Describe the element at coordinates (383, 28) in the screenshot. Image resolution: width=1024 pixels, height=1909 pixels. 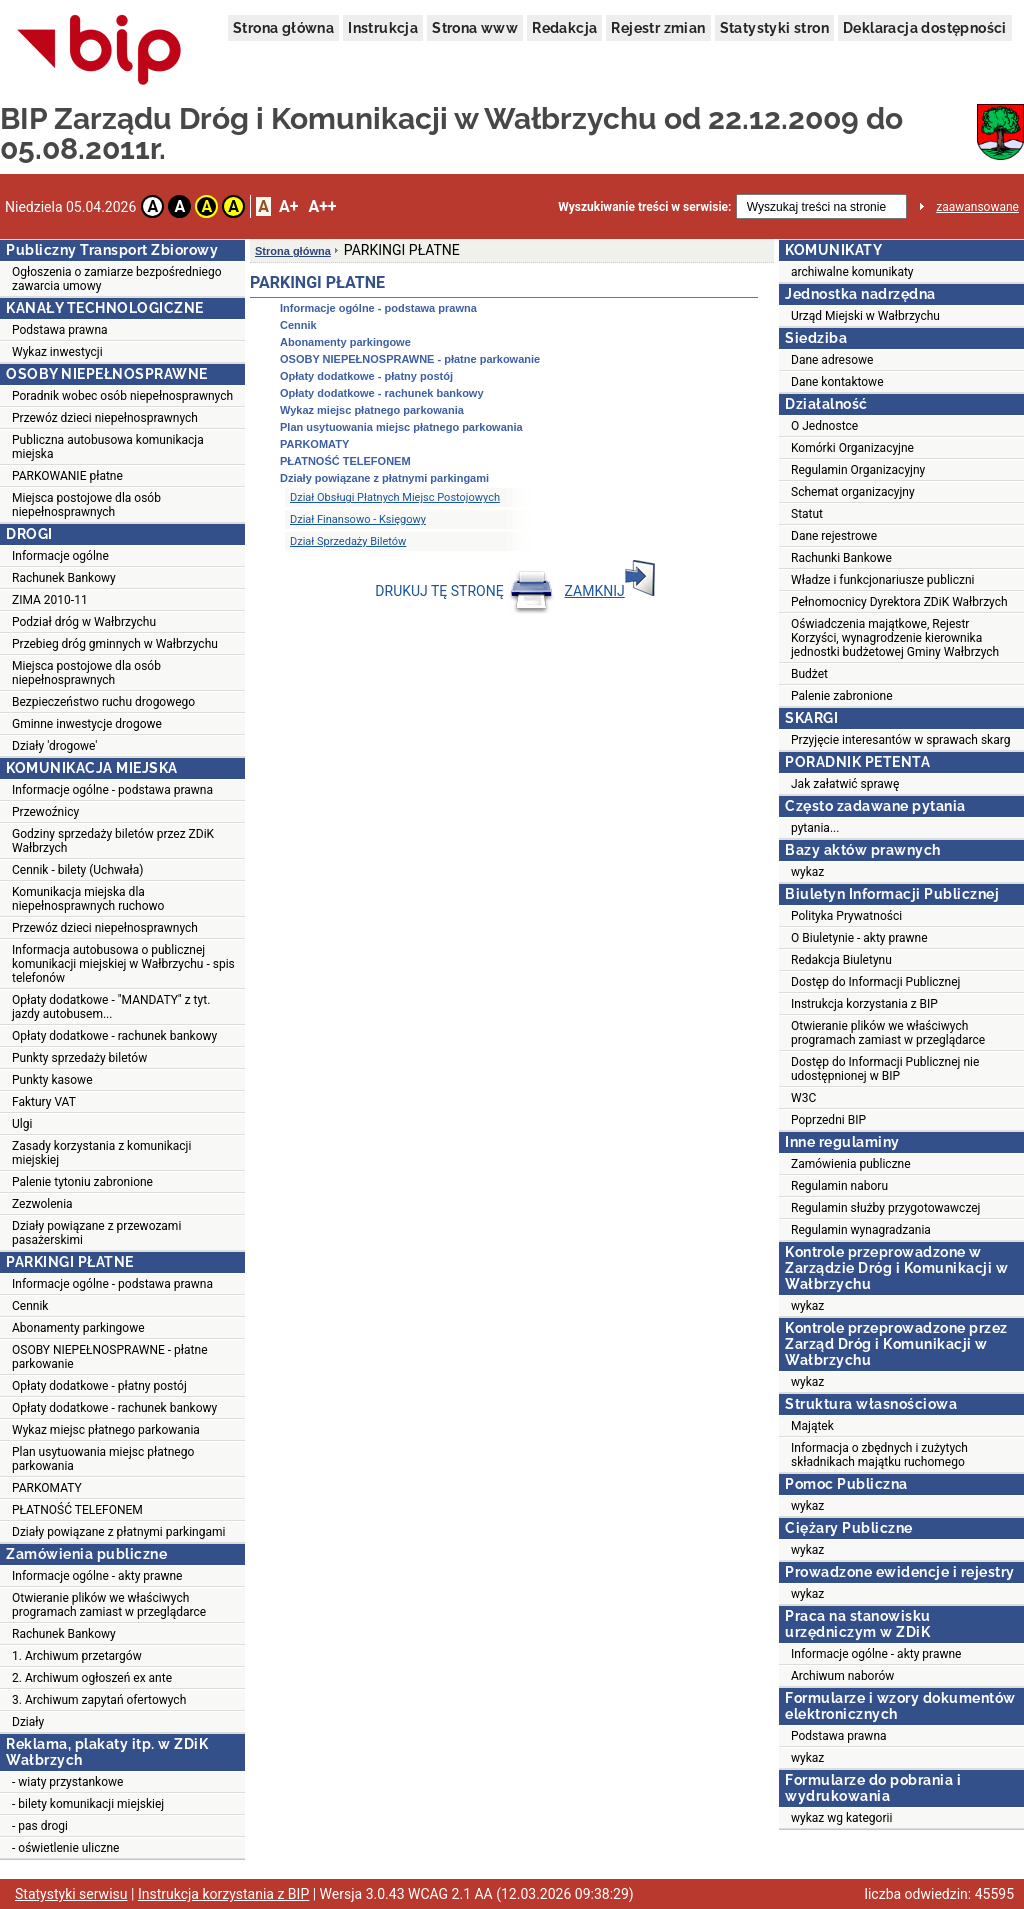
I see `Instrukcja` at that location.